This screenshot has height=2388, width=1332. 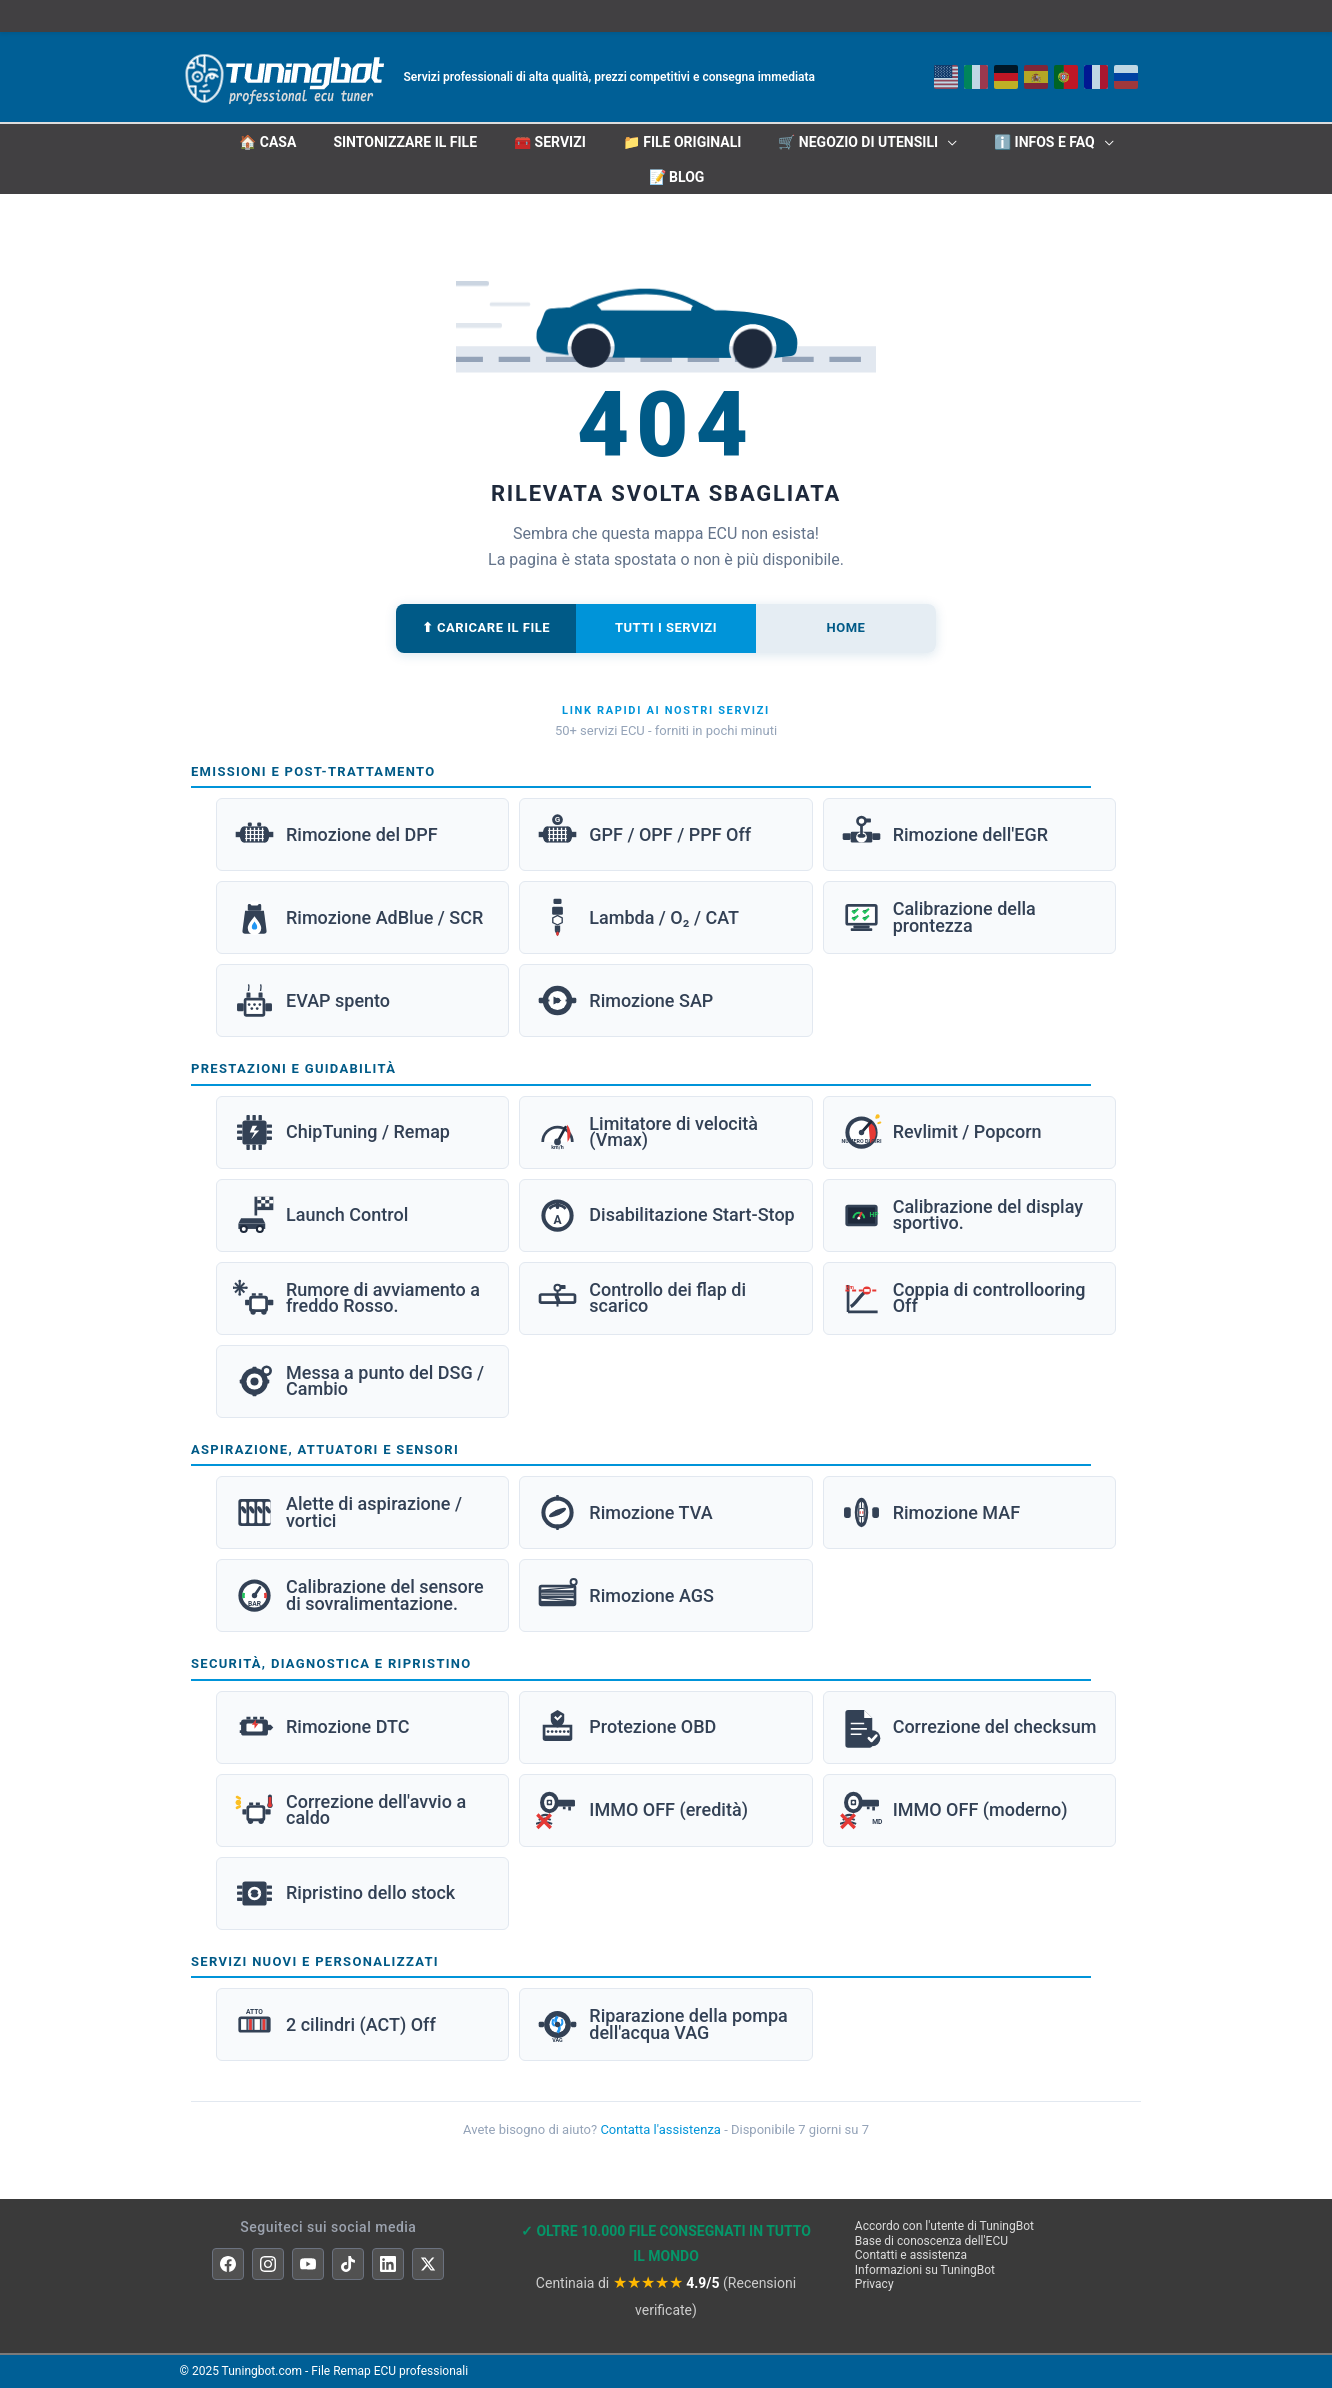 I want to click on [Français], so click(x=1096, y=77).